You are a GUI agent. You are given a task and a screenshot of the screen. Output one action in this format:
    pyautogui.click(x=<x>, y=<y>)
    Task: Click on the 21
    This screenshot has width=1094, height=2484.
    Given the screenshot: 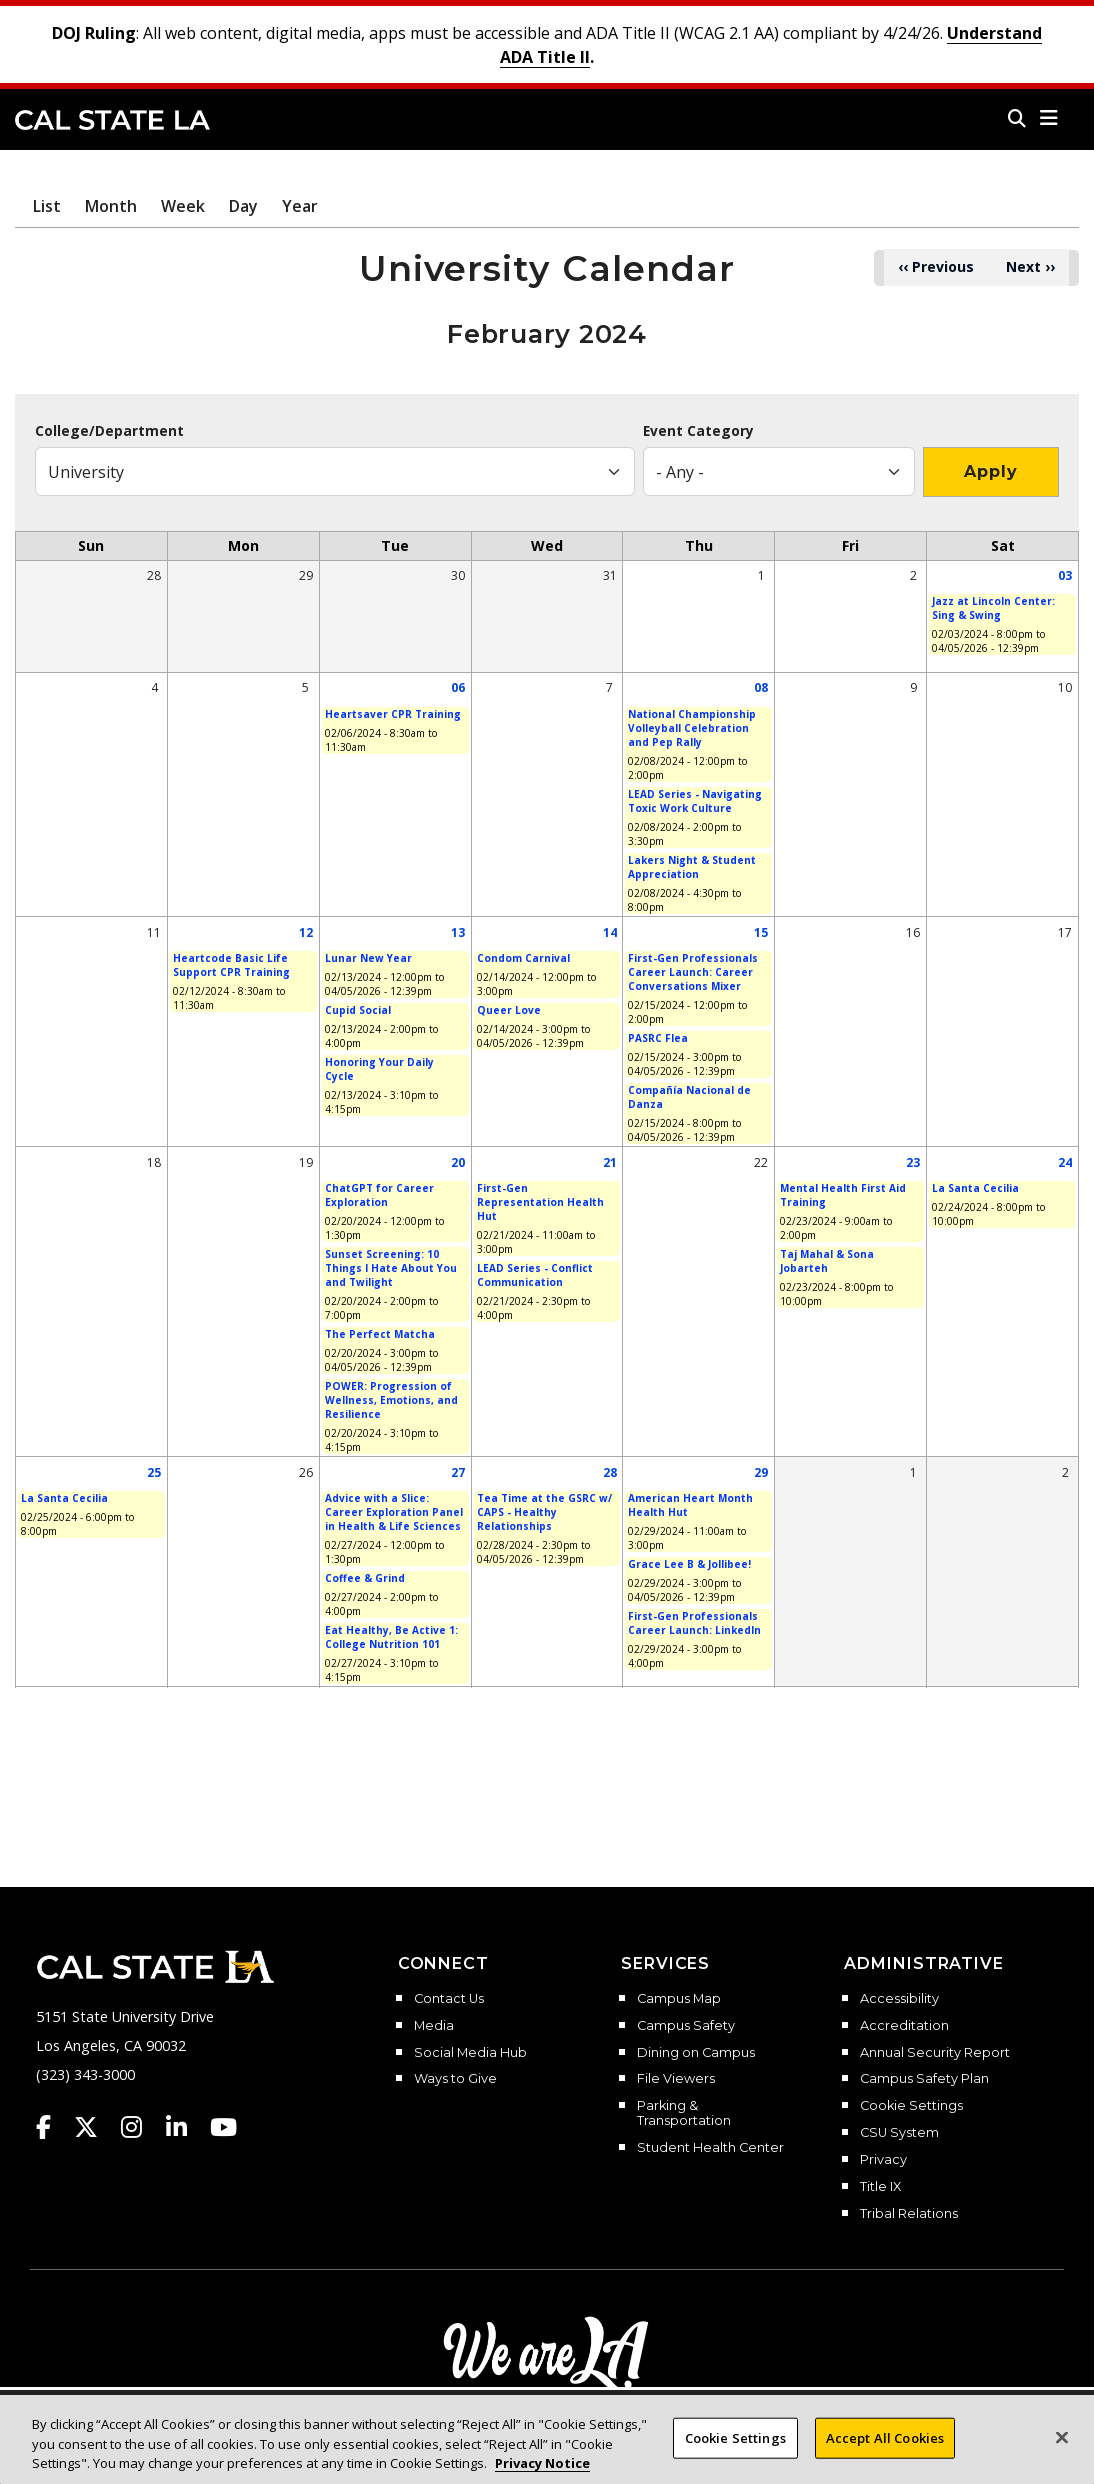 What is the action you would take?
    pyautogui.click(x=610, y=1162)
    